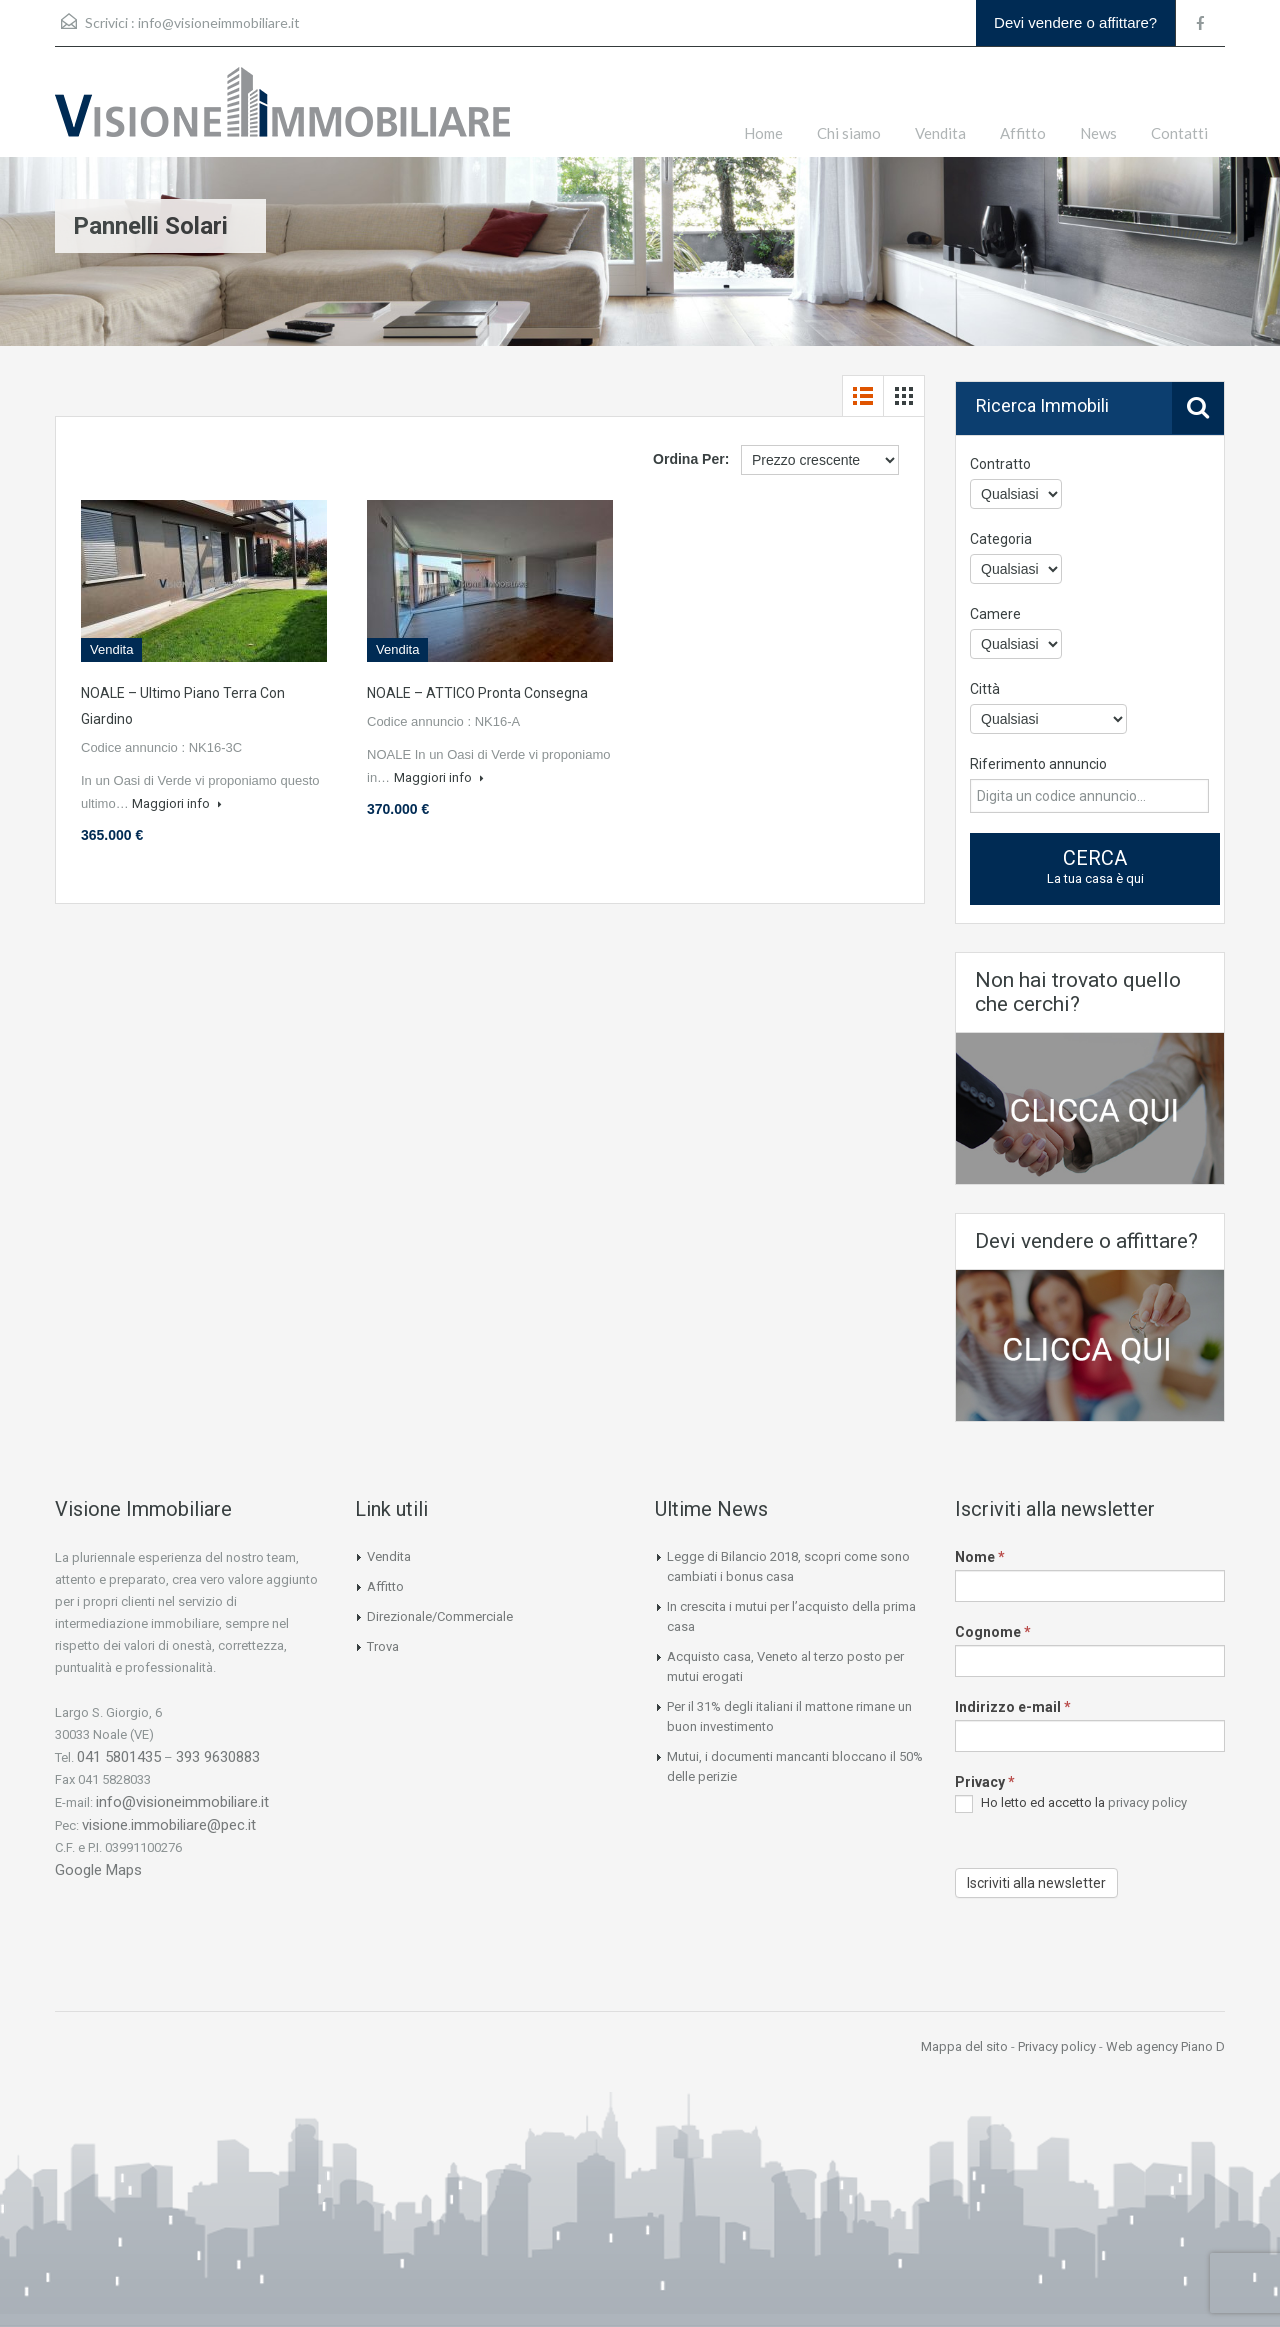 The height and width of the screenshot is (2327, 1280). I want to click on Camere, so click(995, 614).